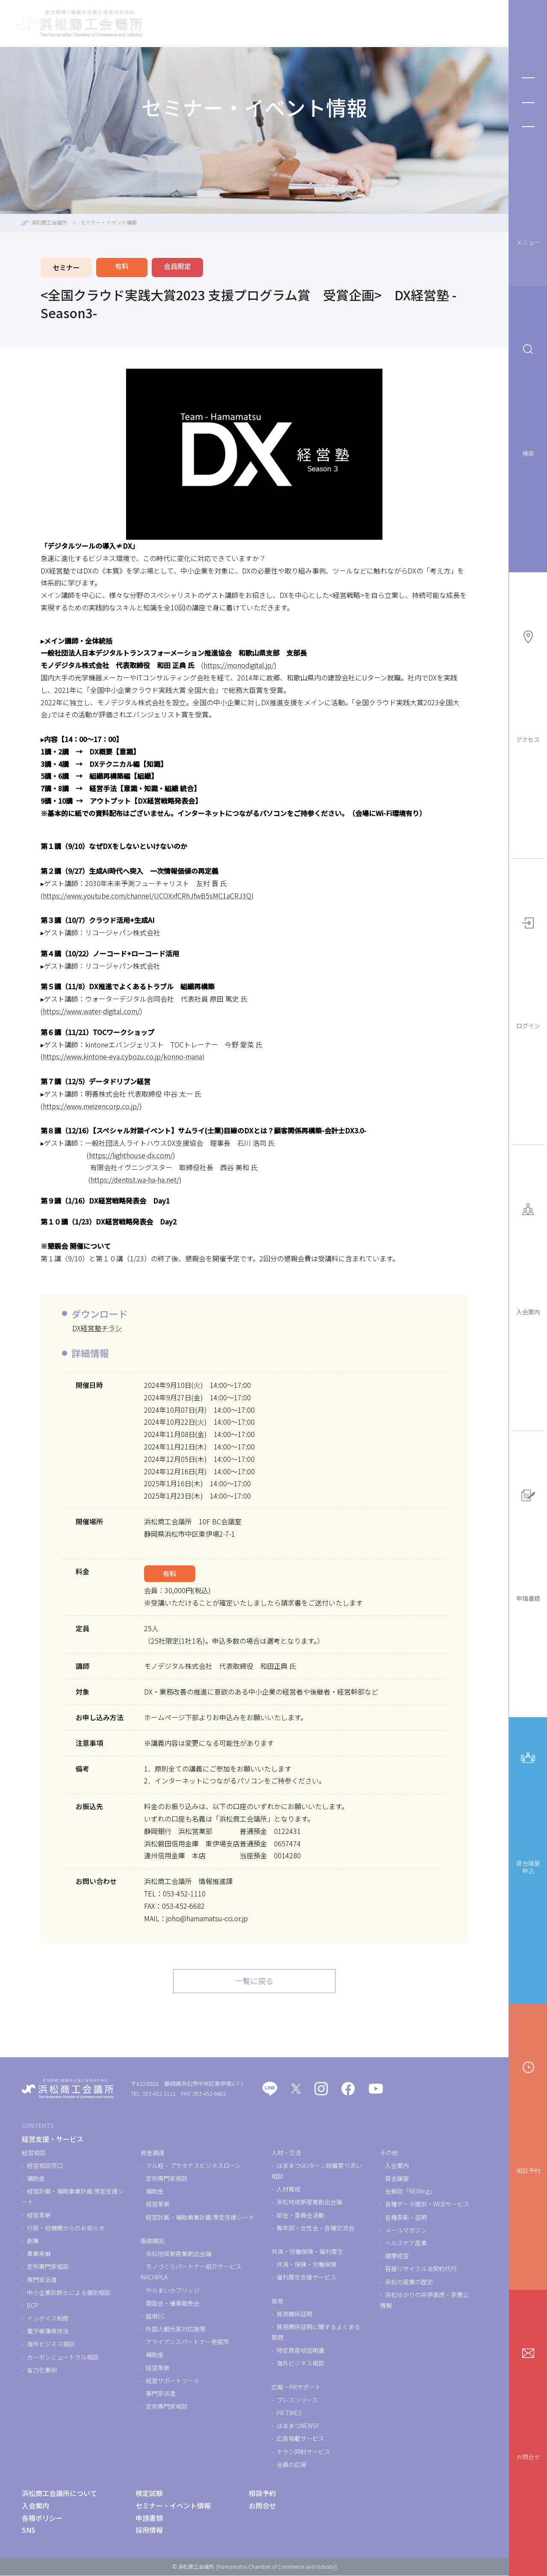 Image resolution: width=547 pixels, height=2576 pixels. Describe the element at coordinates (406, 2230) in the screenshot. I see `メールマガジン` at that location.